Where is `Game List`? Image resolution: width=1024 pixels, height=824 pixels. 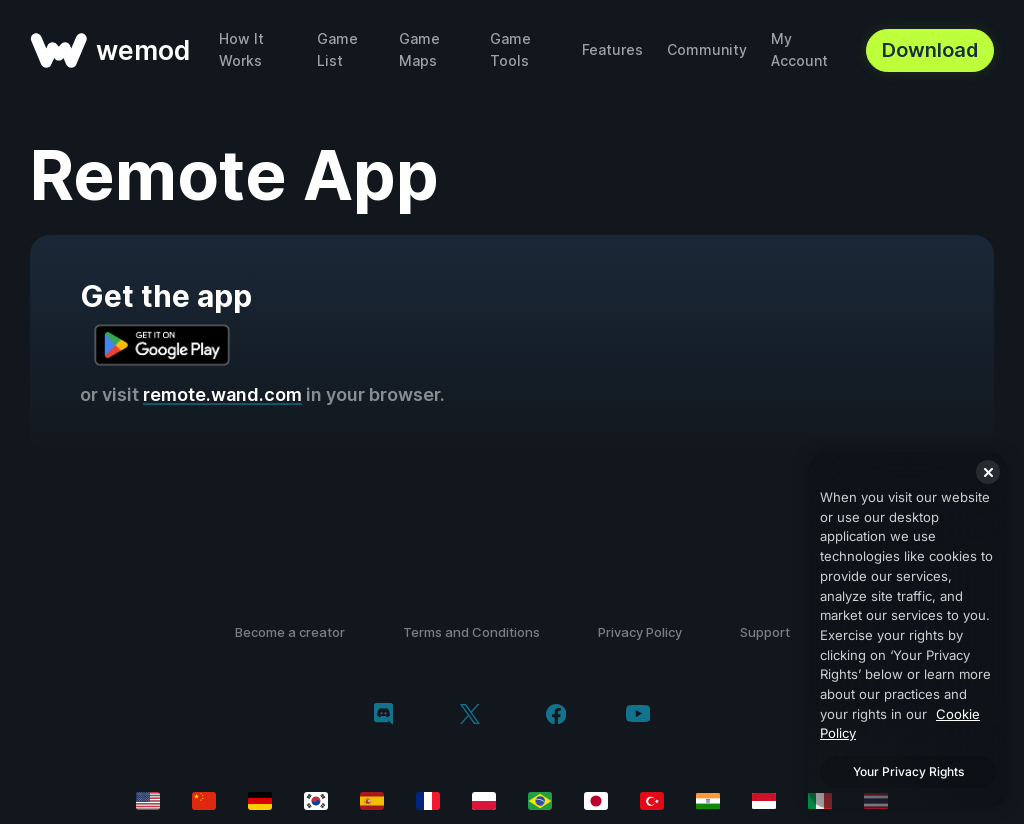
Game List is located at coordinates (337, 49).